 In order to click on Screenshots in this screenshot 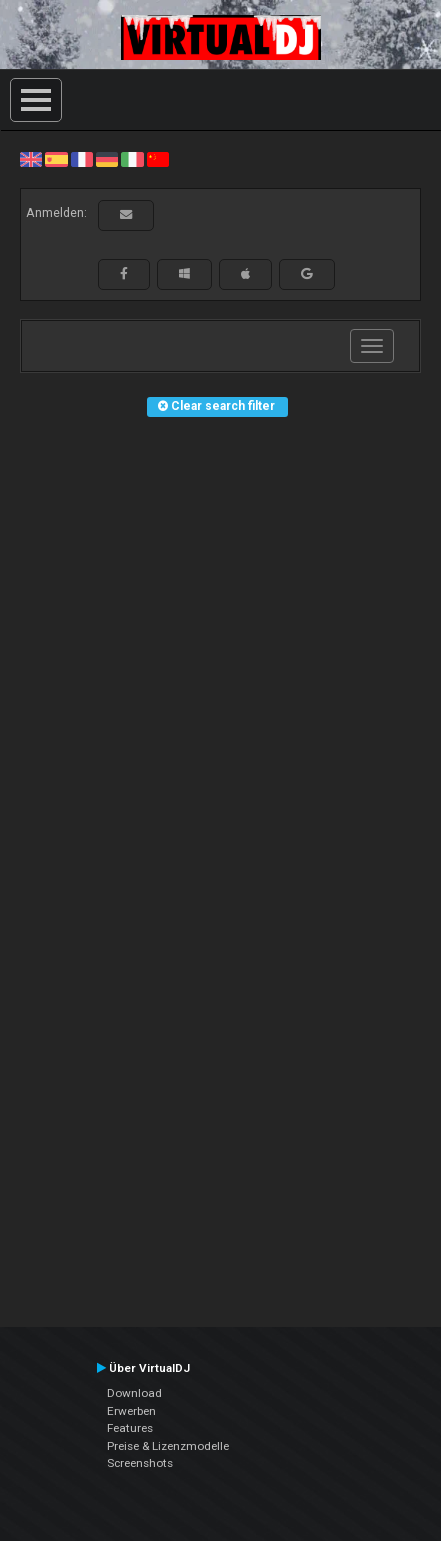, I will do `click(140, 1463)`.